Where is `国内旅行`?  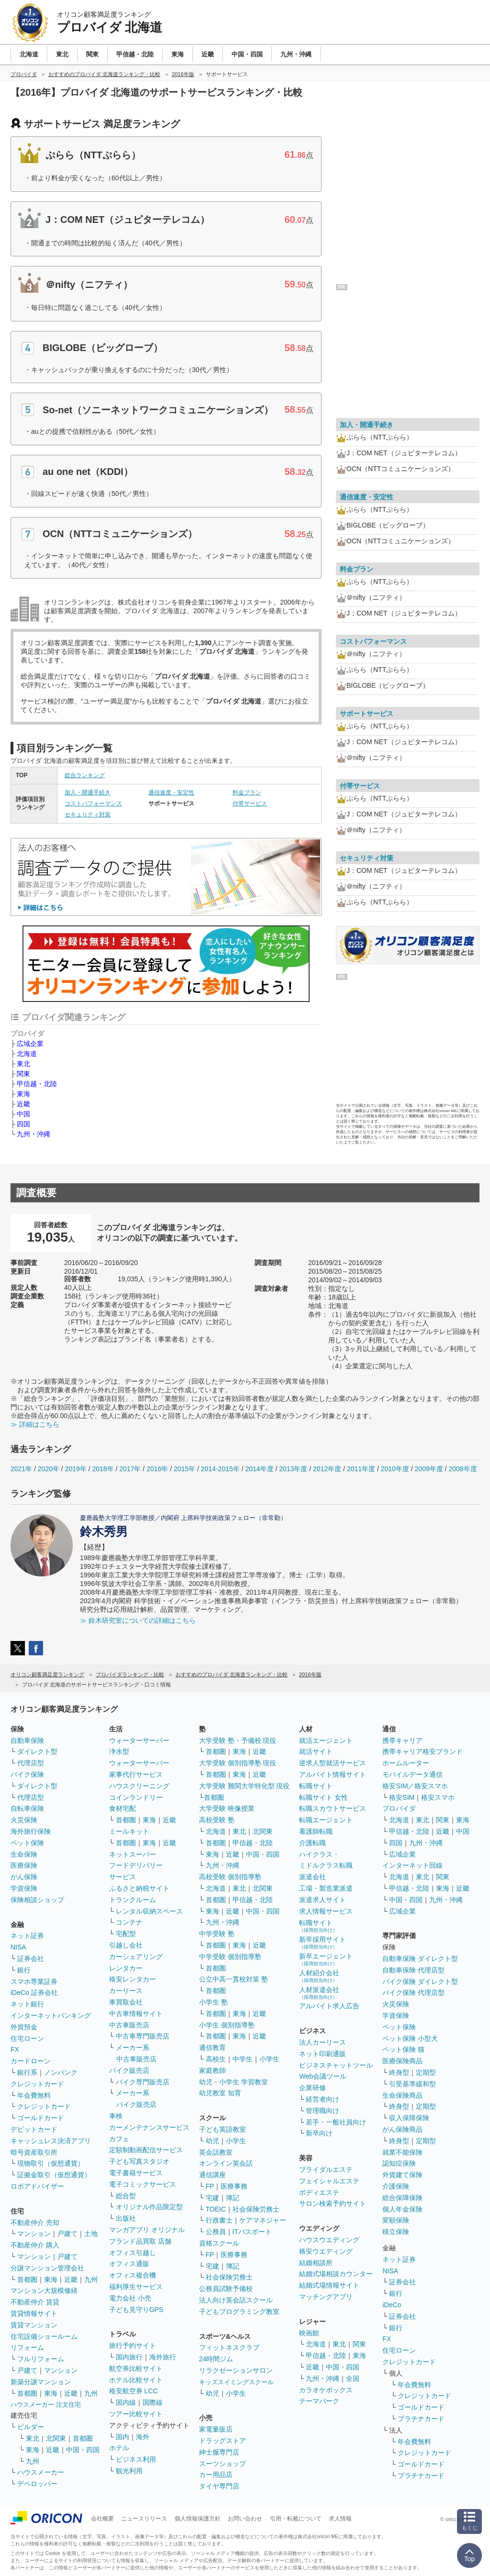
国内旅行 is located at coordinates (129, 2357).